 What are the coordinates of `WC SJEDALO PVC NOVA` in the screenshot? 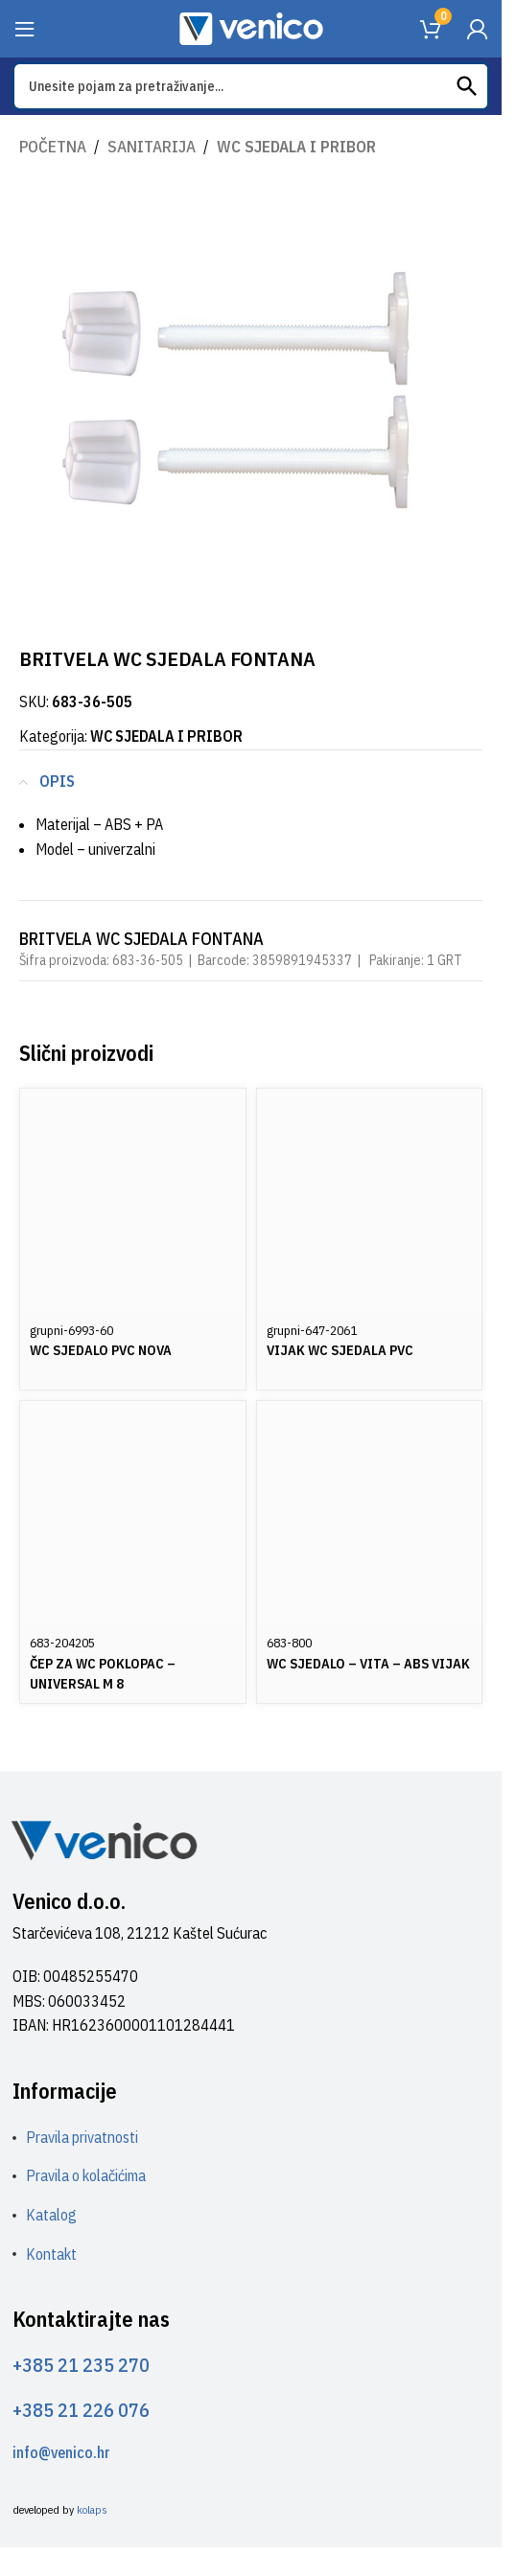 It's located at (101, 1350).